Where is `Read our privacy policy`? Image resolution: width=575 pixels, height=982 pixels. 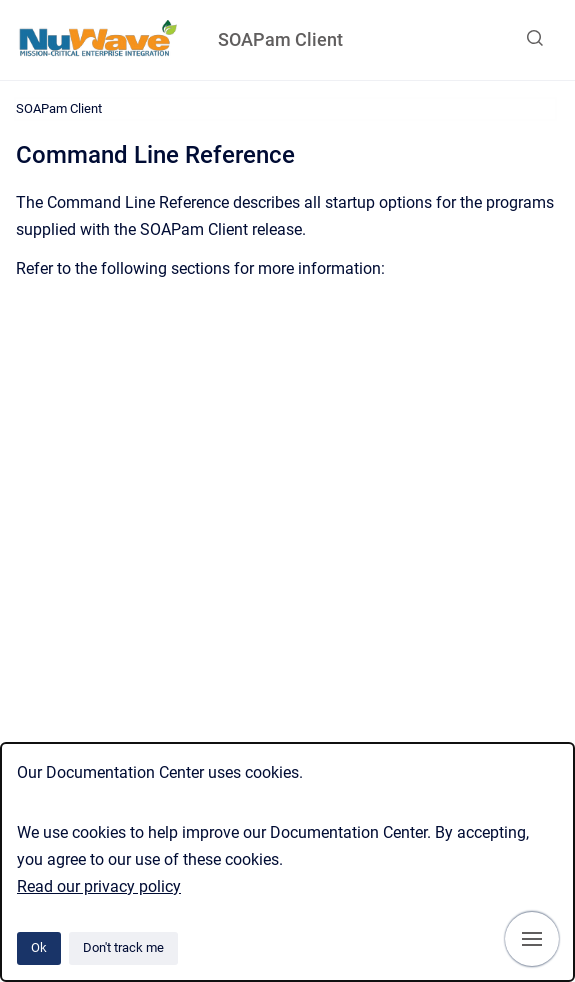
Read our privacy policy is located at coordinates (99, 886).